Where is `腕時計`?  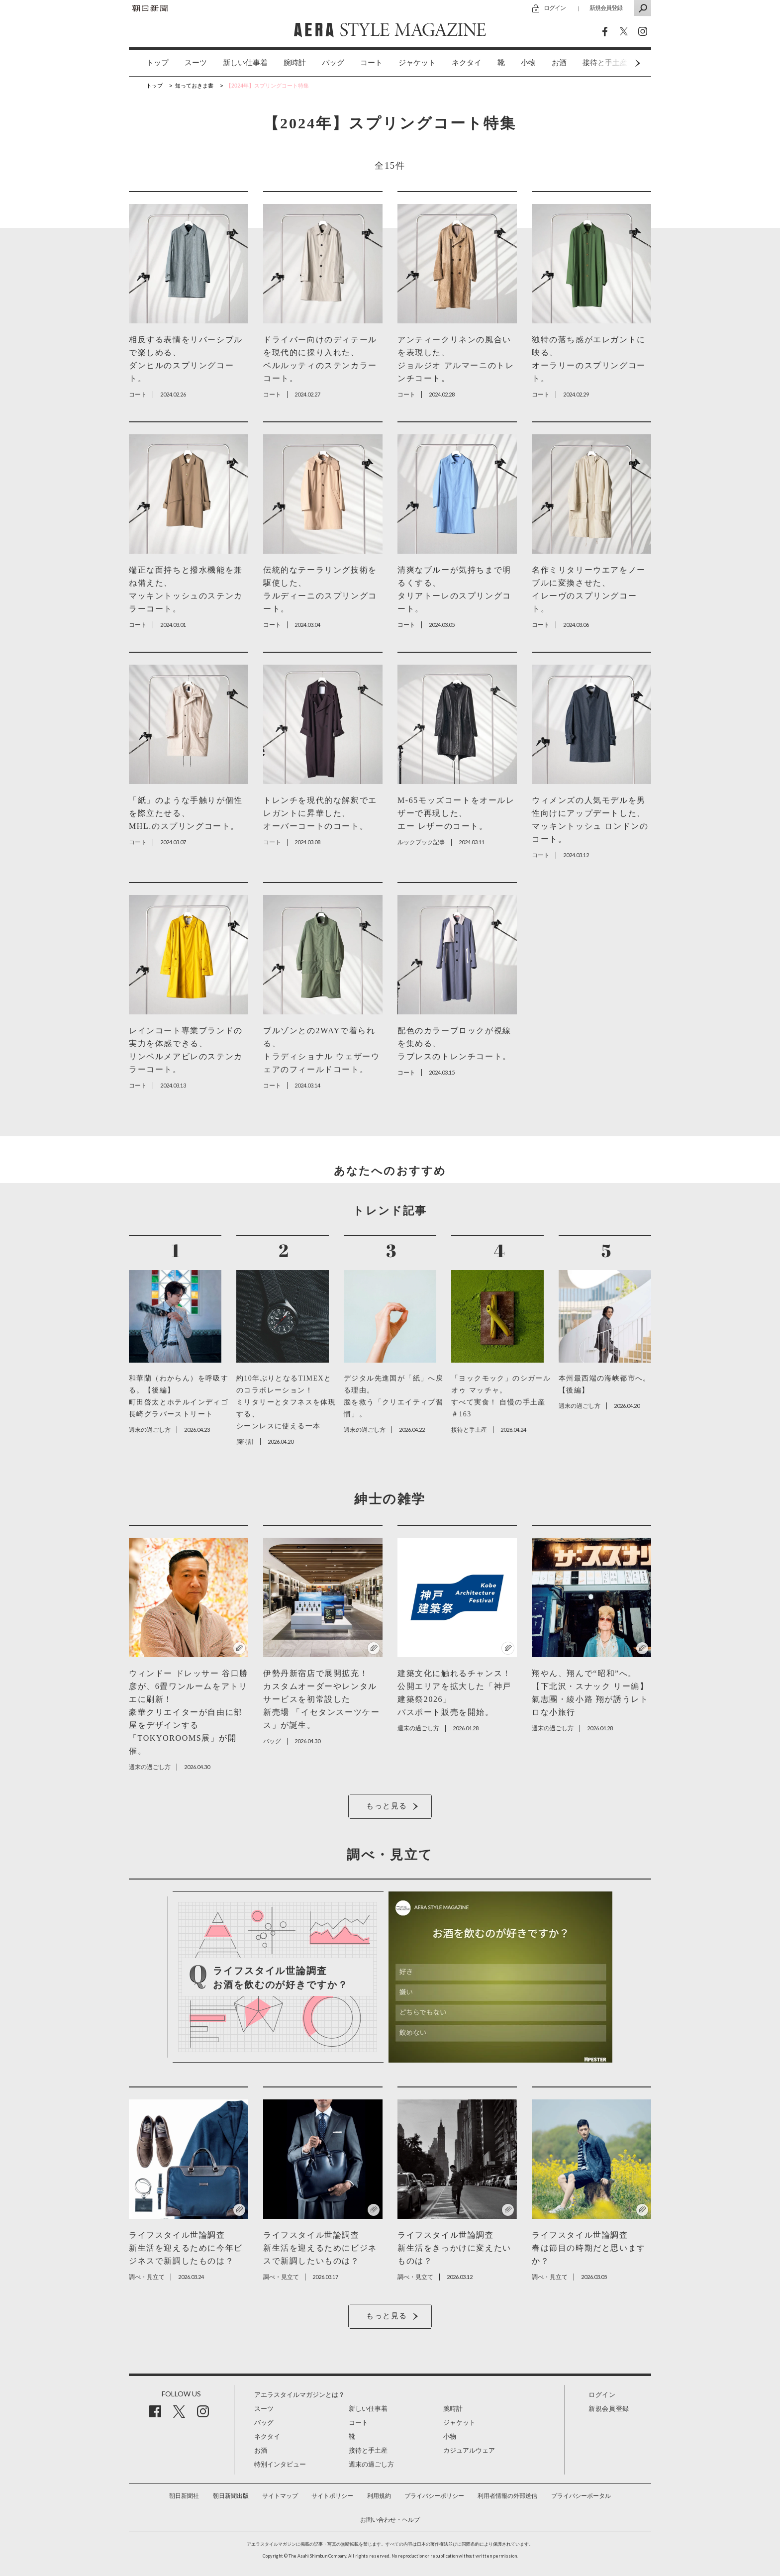 腕時計 is located at coordinates (295, 63).